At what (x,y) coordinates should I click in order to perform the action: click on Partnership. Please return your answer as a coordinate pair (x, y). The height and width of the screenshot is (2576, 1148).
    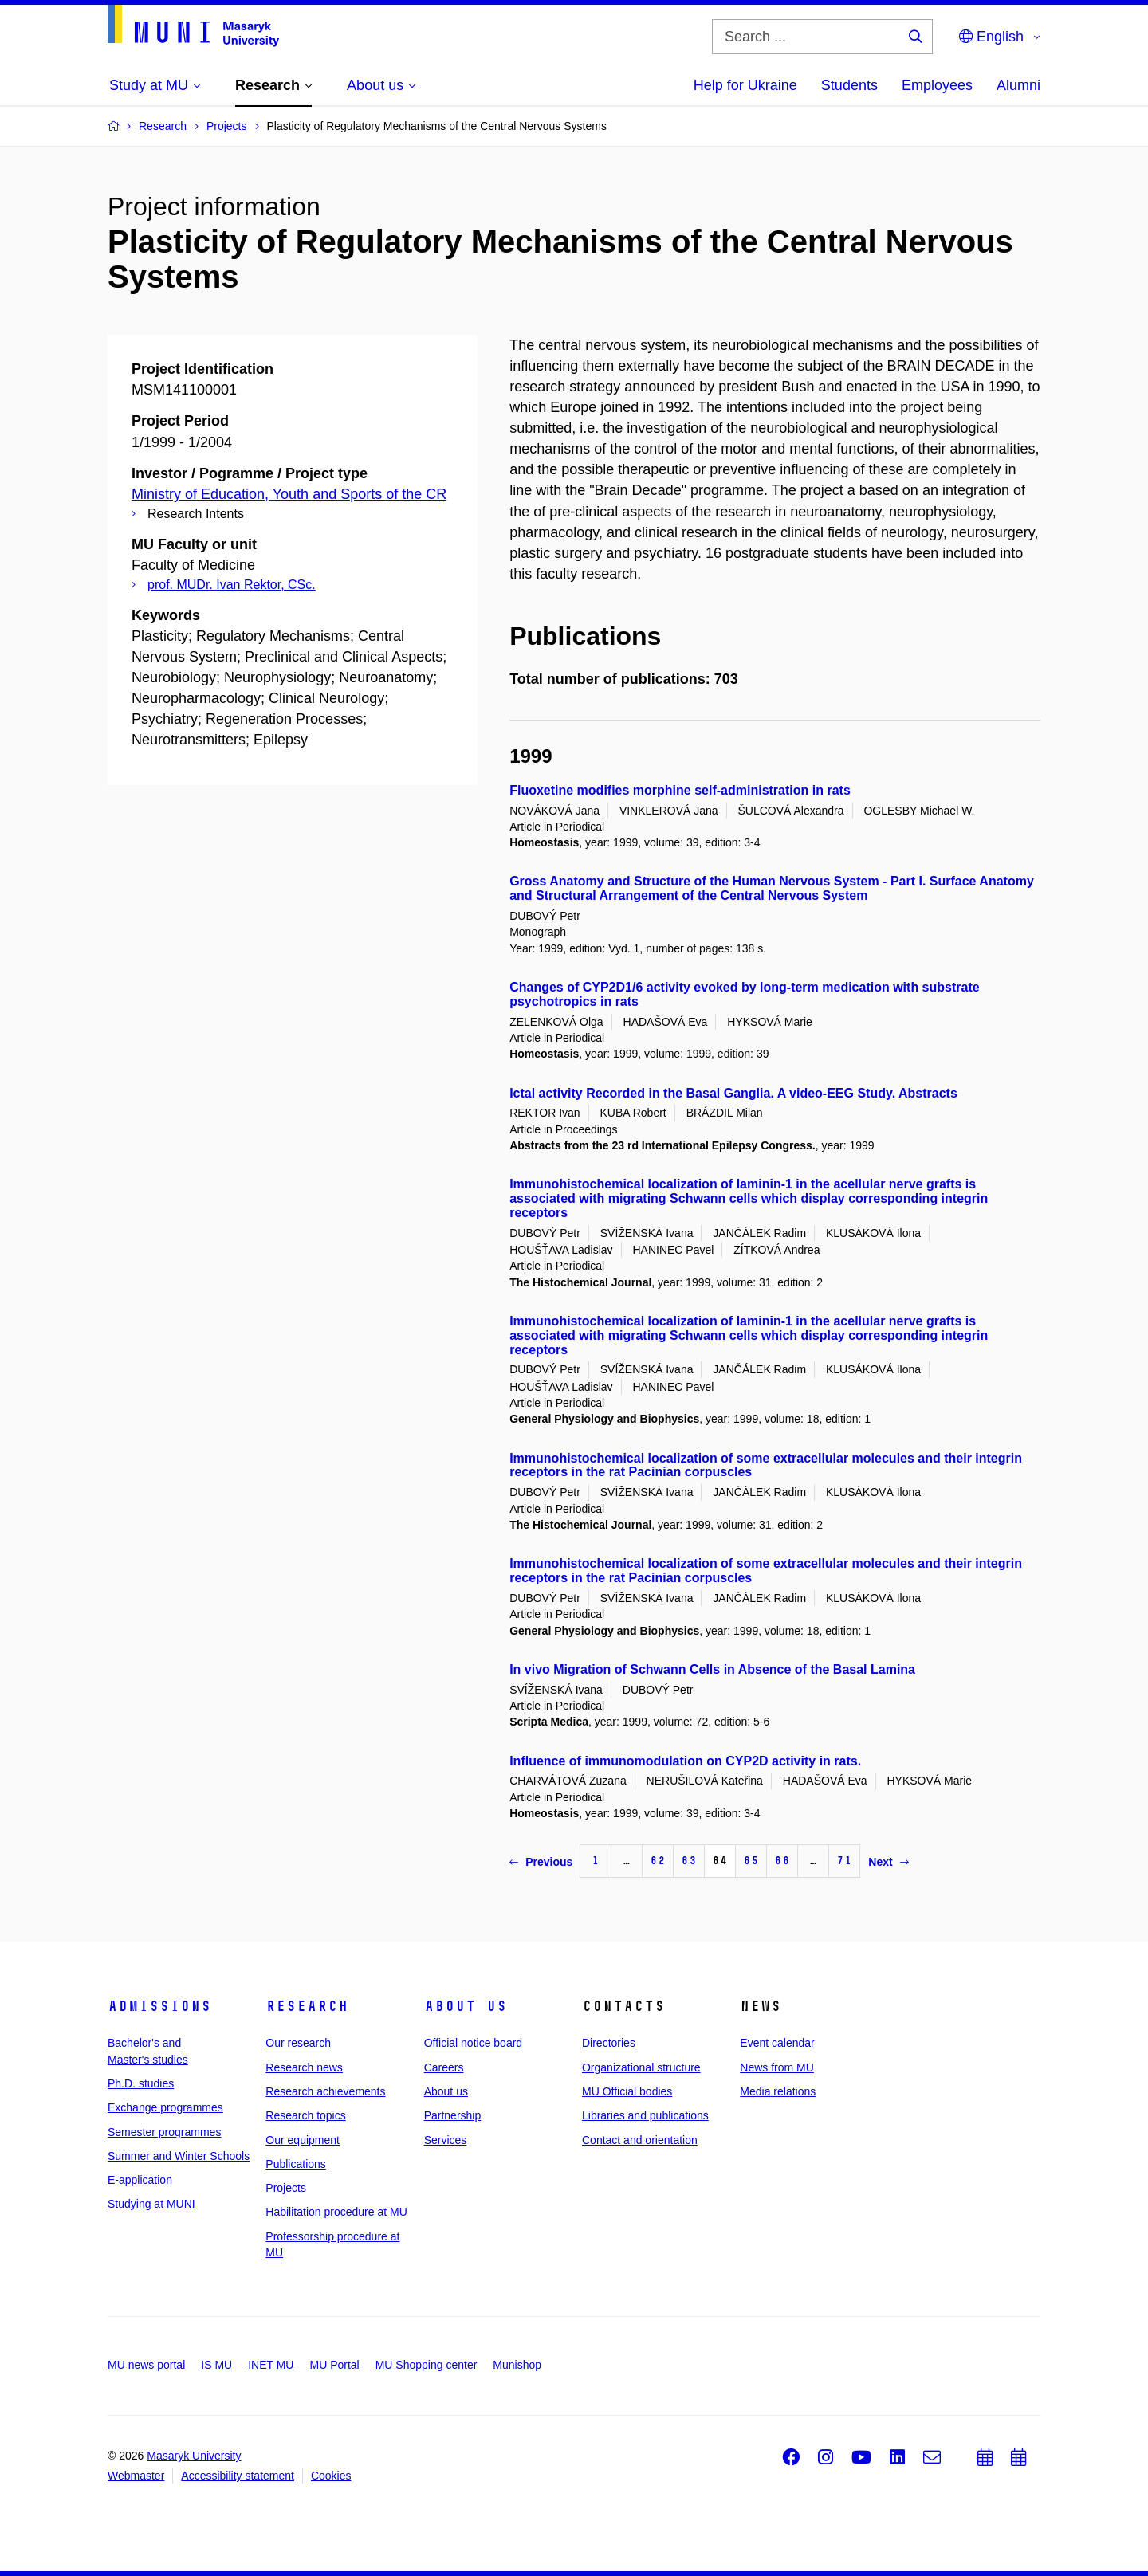
    Looking at the image, I should click on (453, 2115).